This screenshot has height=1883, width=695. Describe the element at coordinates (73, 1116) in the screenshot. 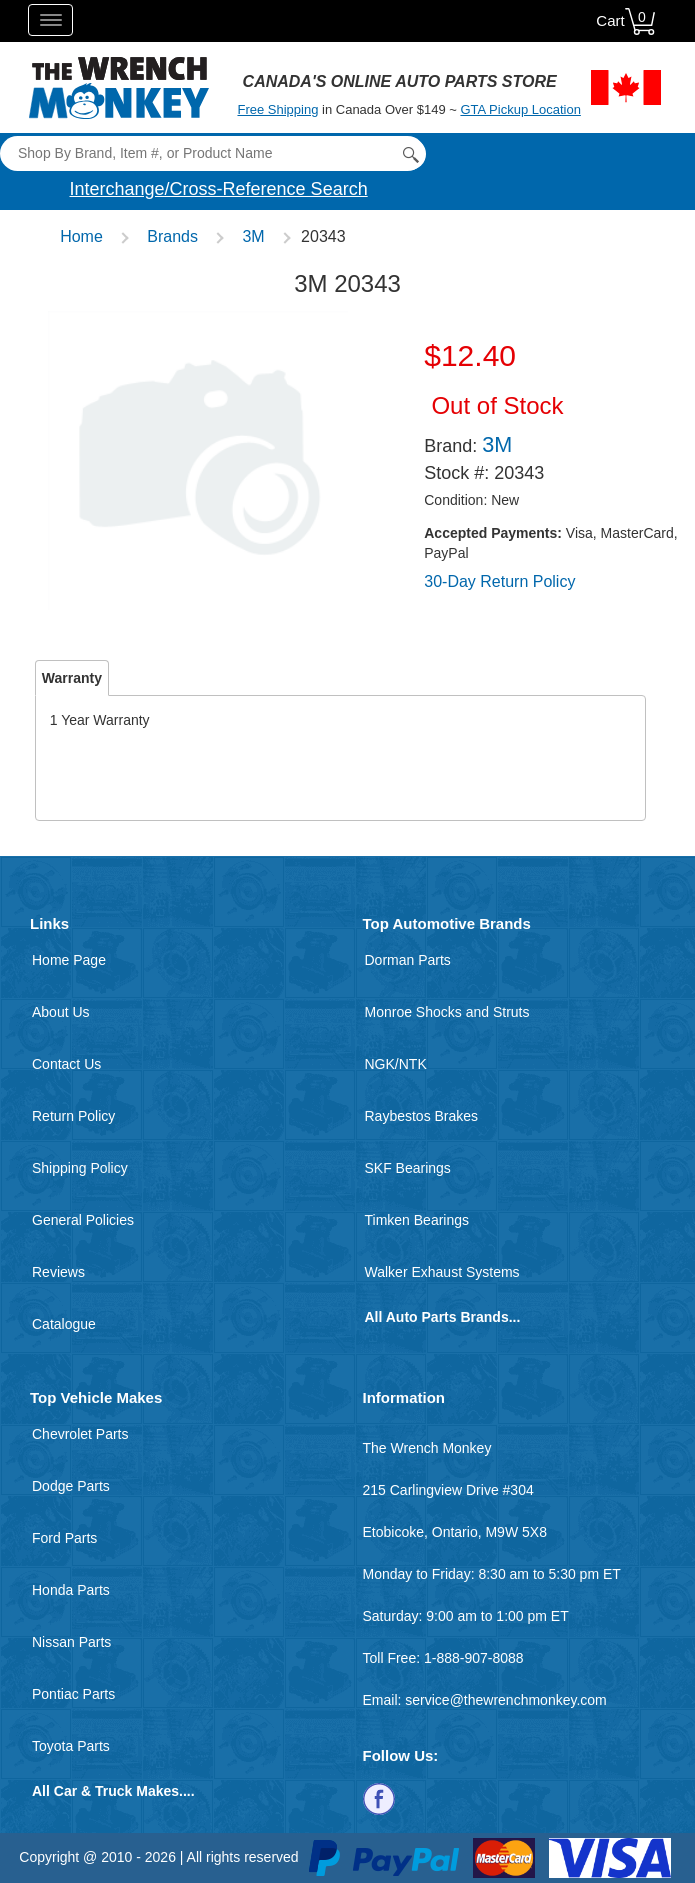

I see `Return Policy` at that location.